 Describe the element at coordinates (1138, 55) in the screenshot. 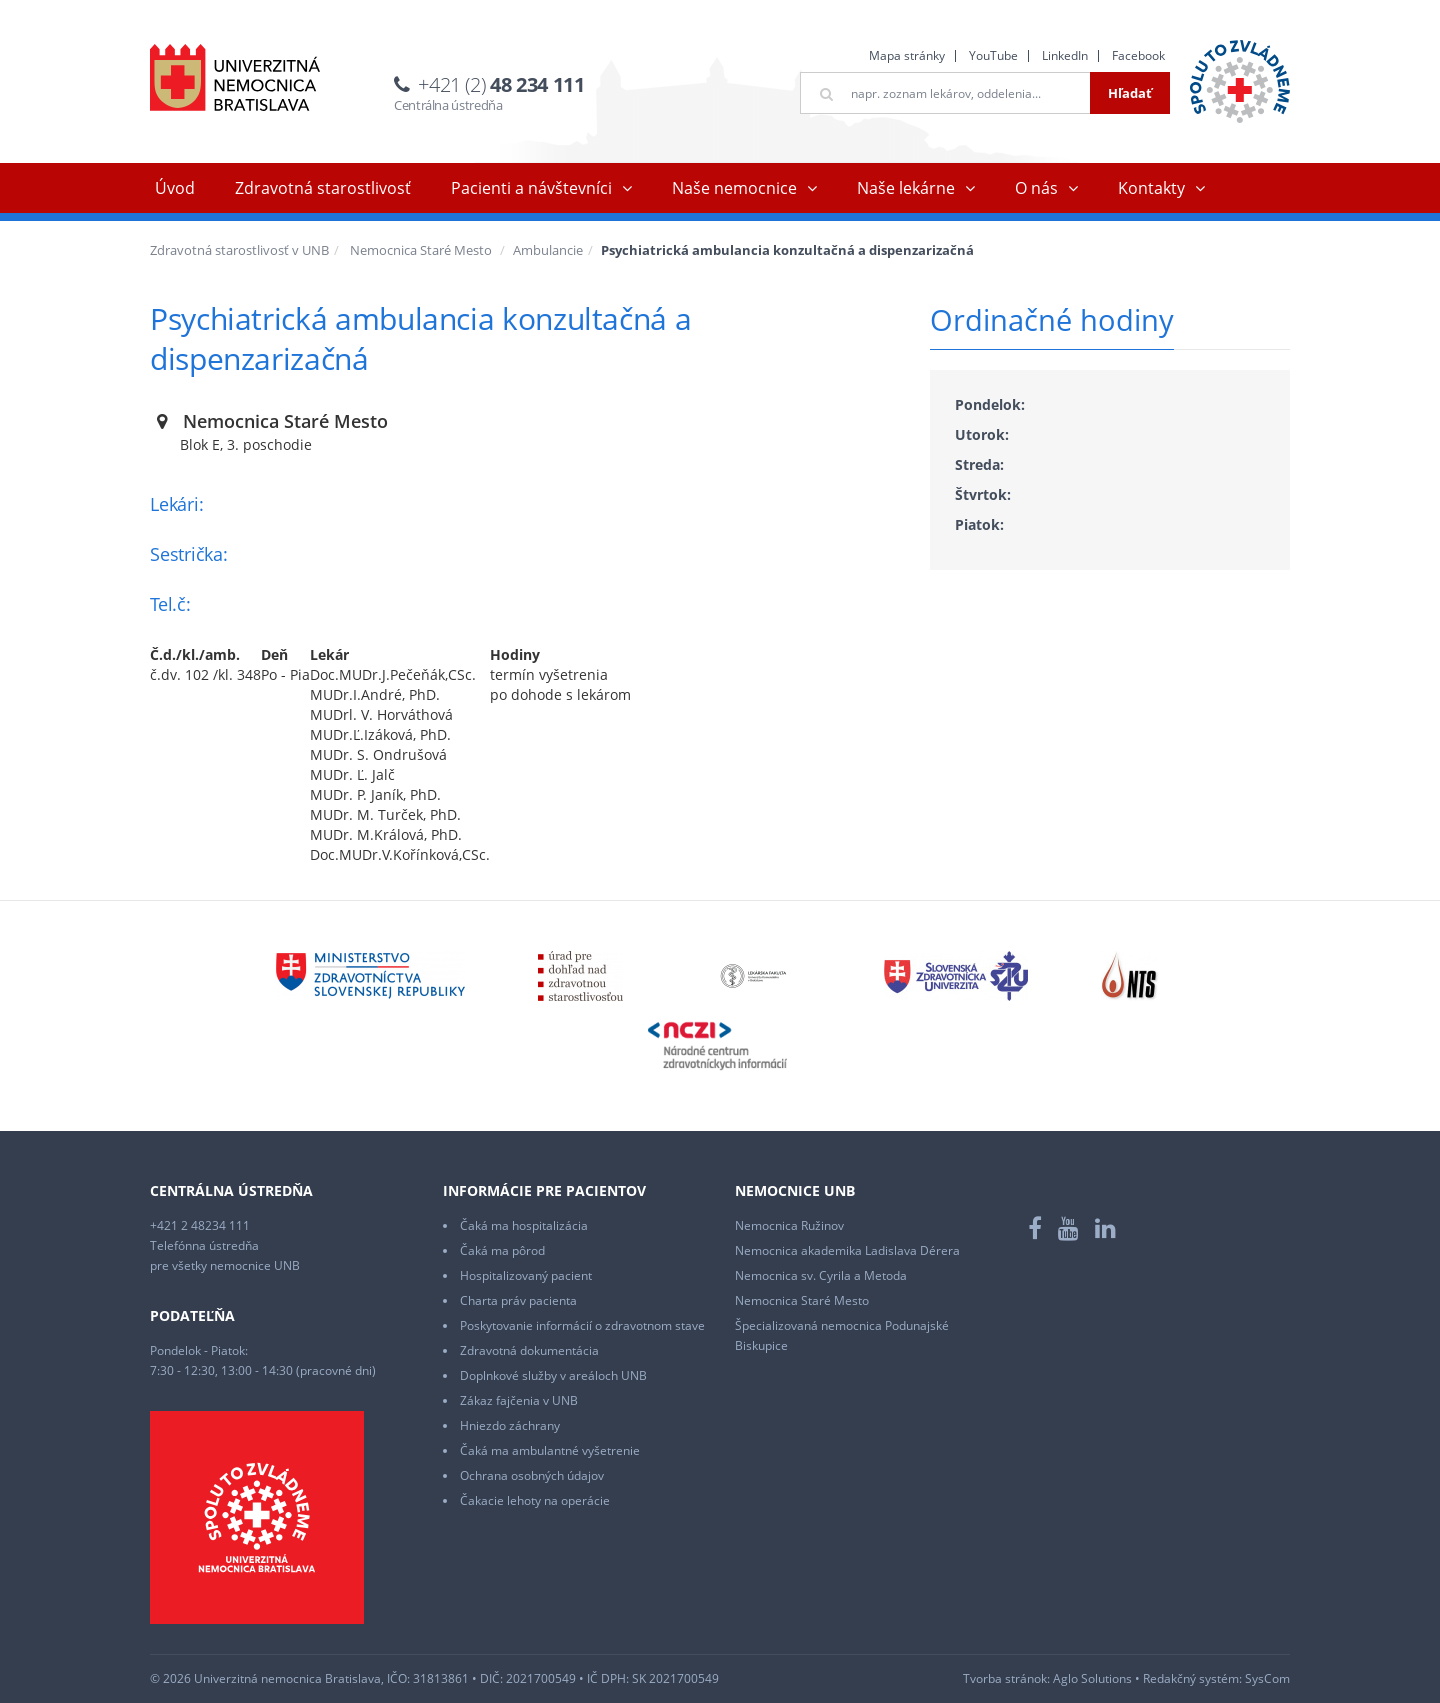

I see `Facebook` at that location.